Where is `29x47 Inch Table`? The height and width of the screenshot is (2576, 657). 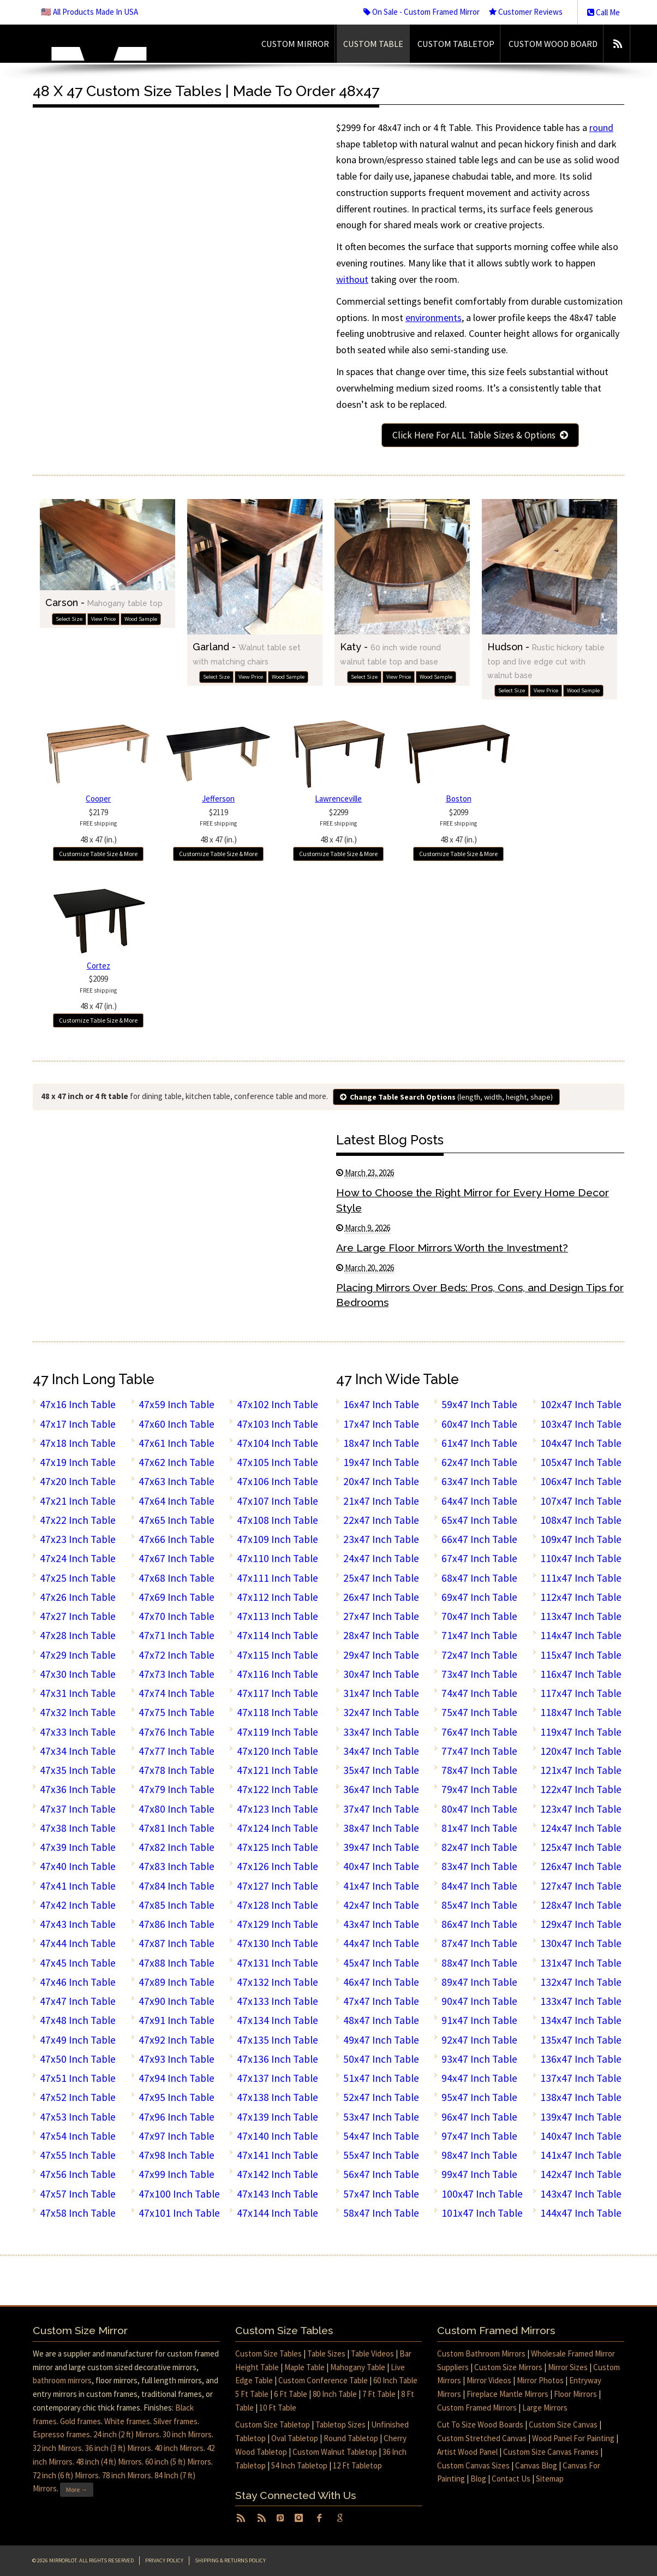 29x47 Inch Table is located at coordinates (381, 1654).